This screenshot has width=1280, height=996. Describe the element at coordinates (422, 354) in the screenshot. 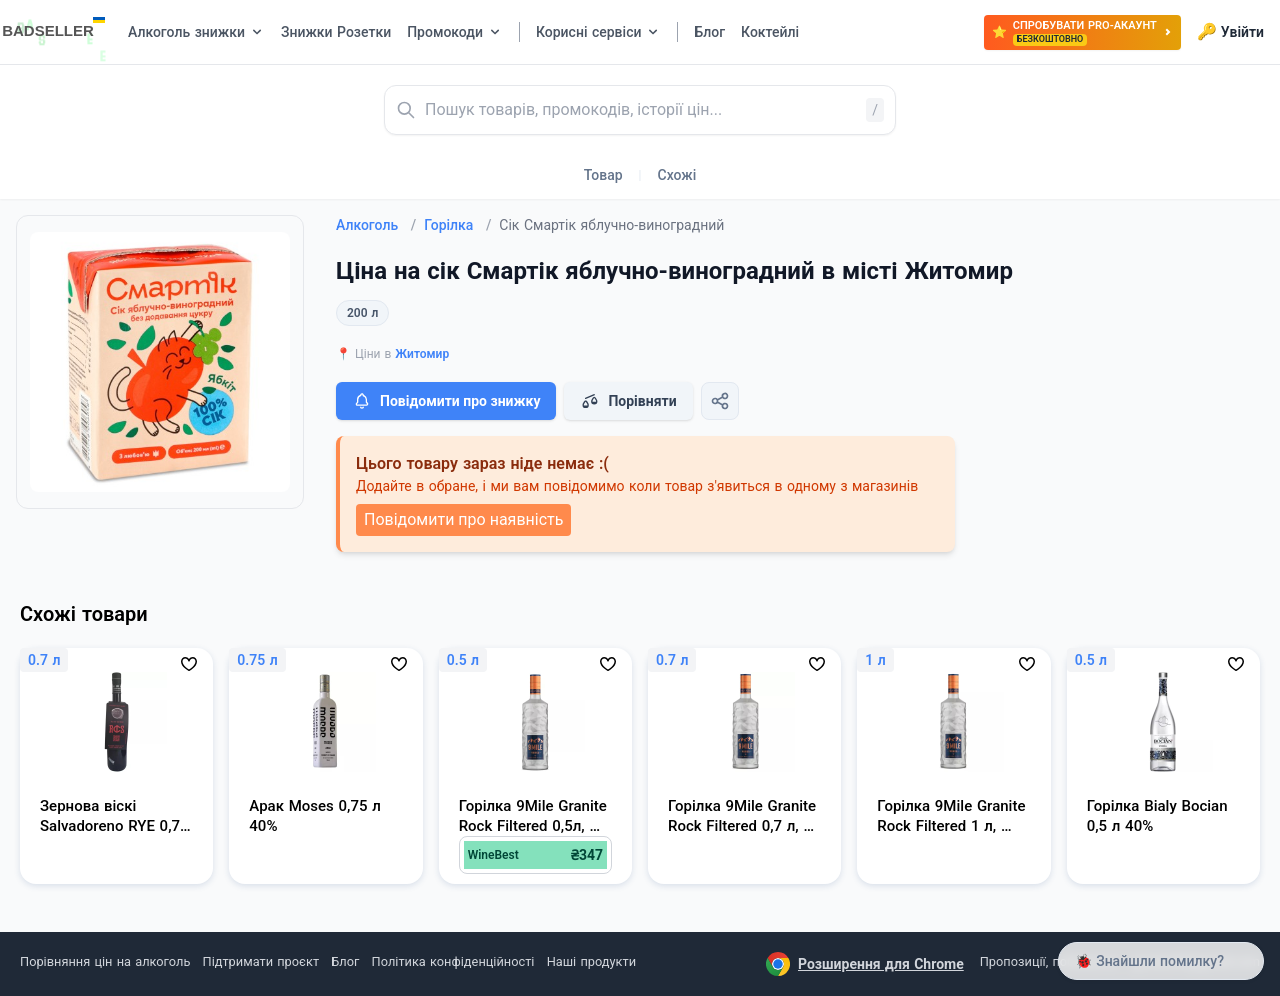

I see `Житомир` at that location.